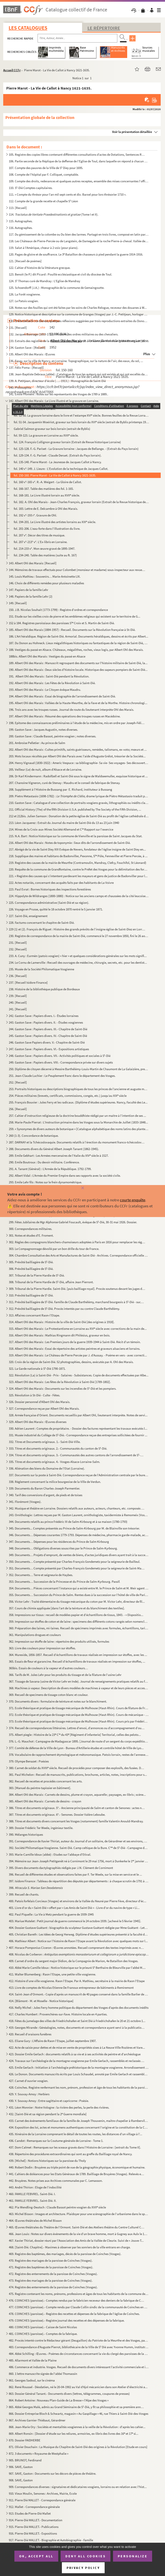 The height and width of the screenshot is (2576, 165). I want to click on 908. SAVE, Gaston, so click(21, 2480).